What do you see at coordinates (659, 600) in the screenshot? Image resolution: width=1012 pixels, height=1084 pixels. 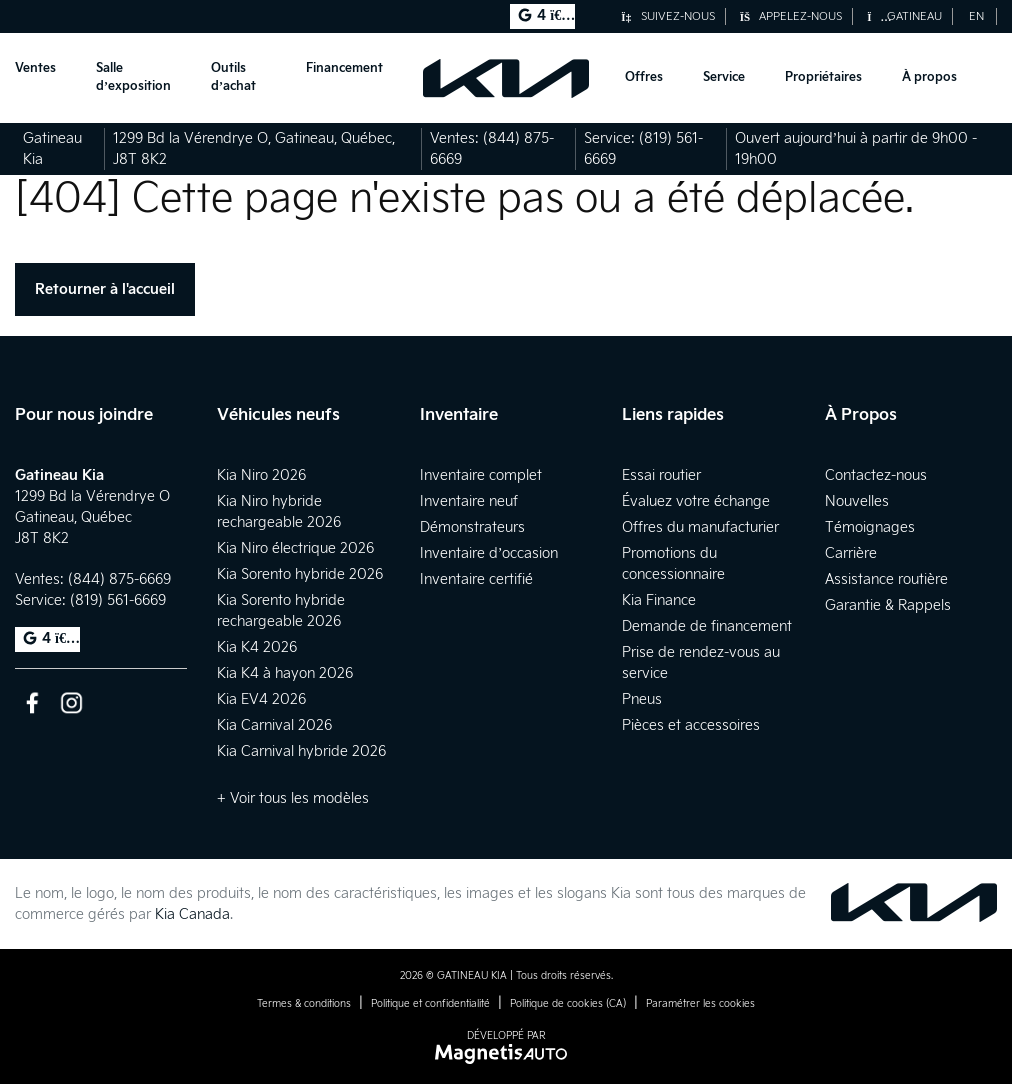 I see `Kia Finance` at bounding box center [659, 600].